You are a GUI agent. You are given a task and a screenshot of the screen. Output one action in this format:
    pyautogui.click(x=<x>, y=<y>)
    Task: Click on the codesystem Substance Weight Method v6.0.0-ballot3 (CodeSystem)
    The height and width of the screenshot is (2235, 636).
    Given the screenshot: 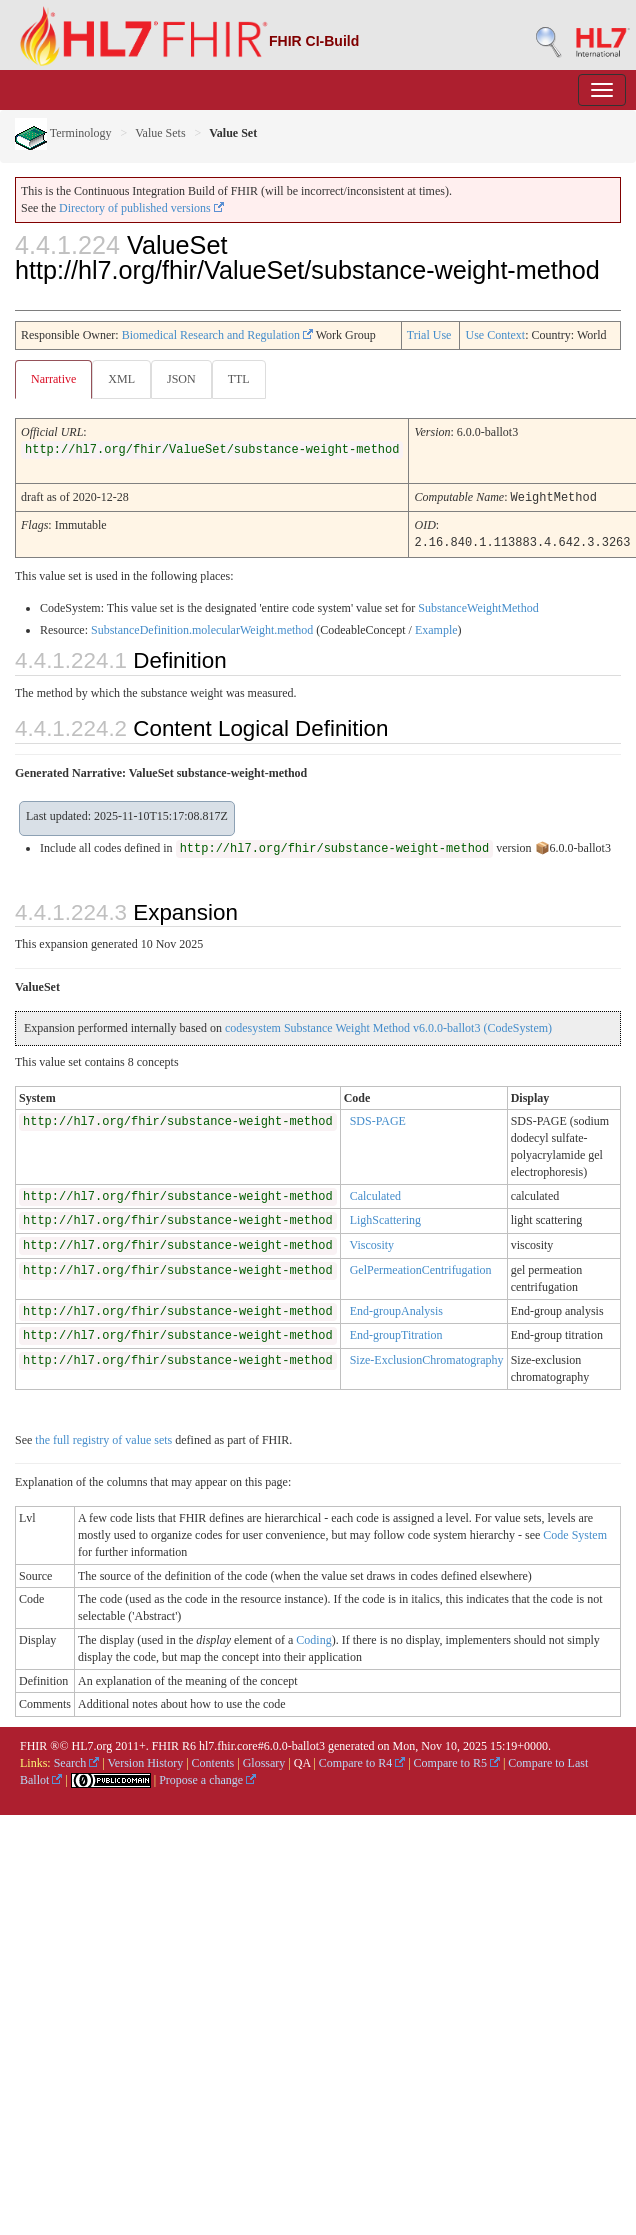 What is the action you would take?
    pyautogui.click(x=388, y=1026)
    